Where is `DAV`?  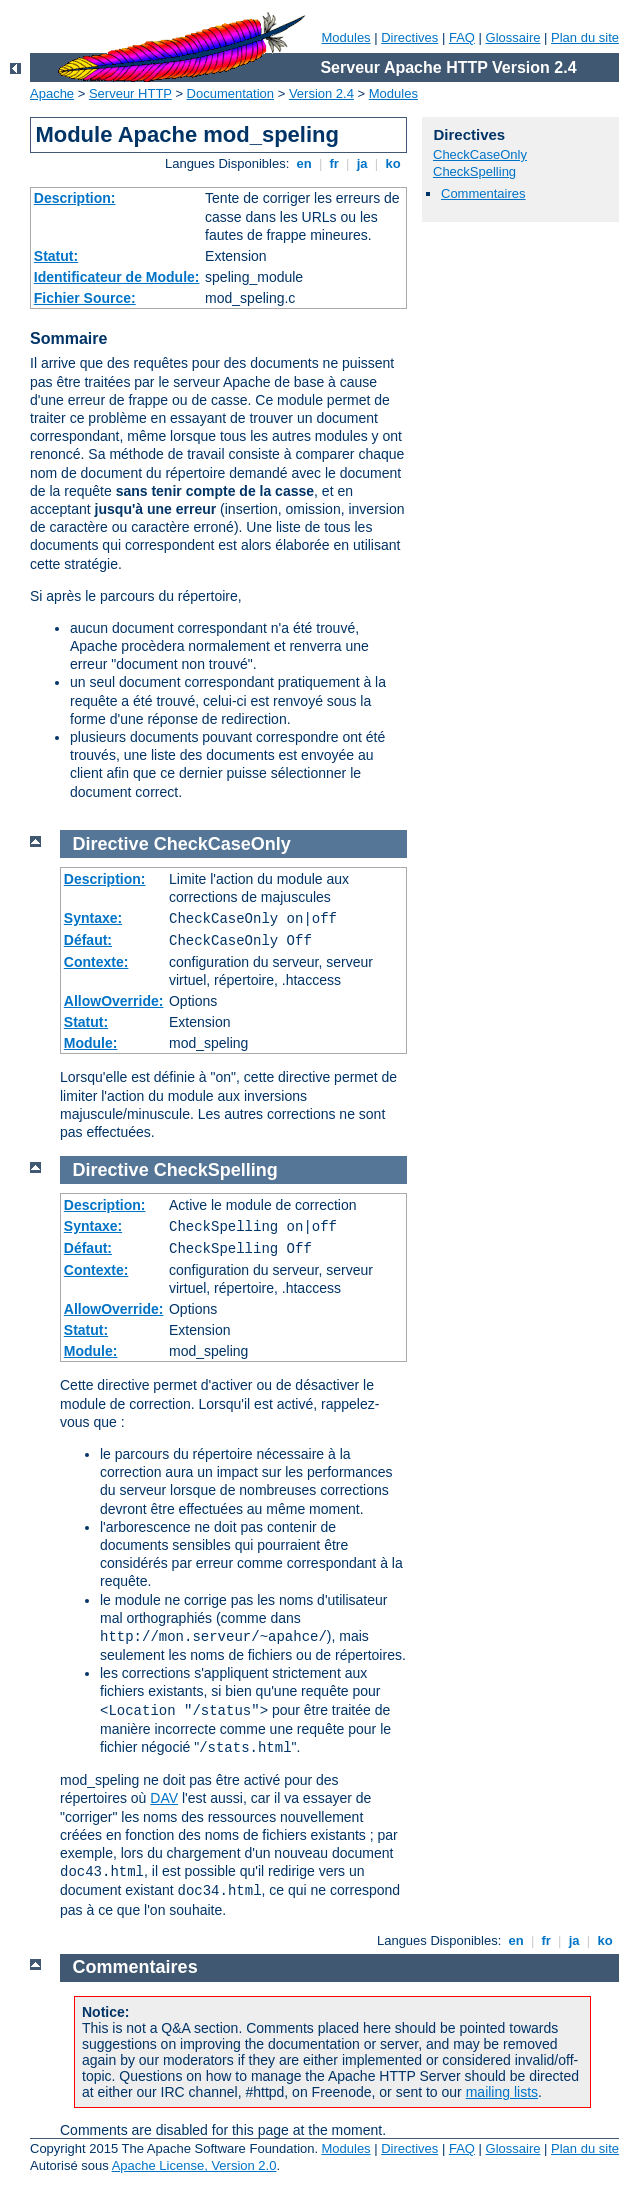
DAV is located at coordinates (164, 1798).